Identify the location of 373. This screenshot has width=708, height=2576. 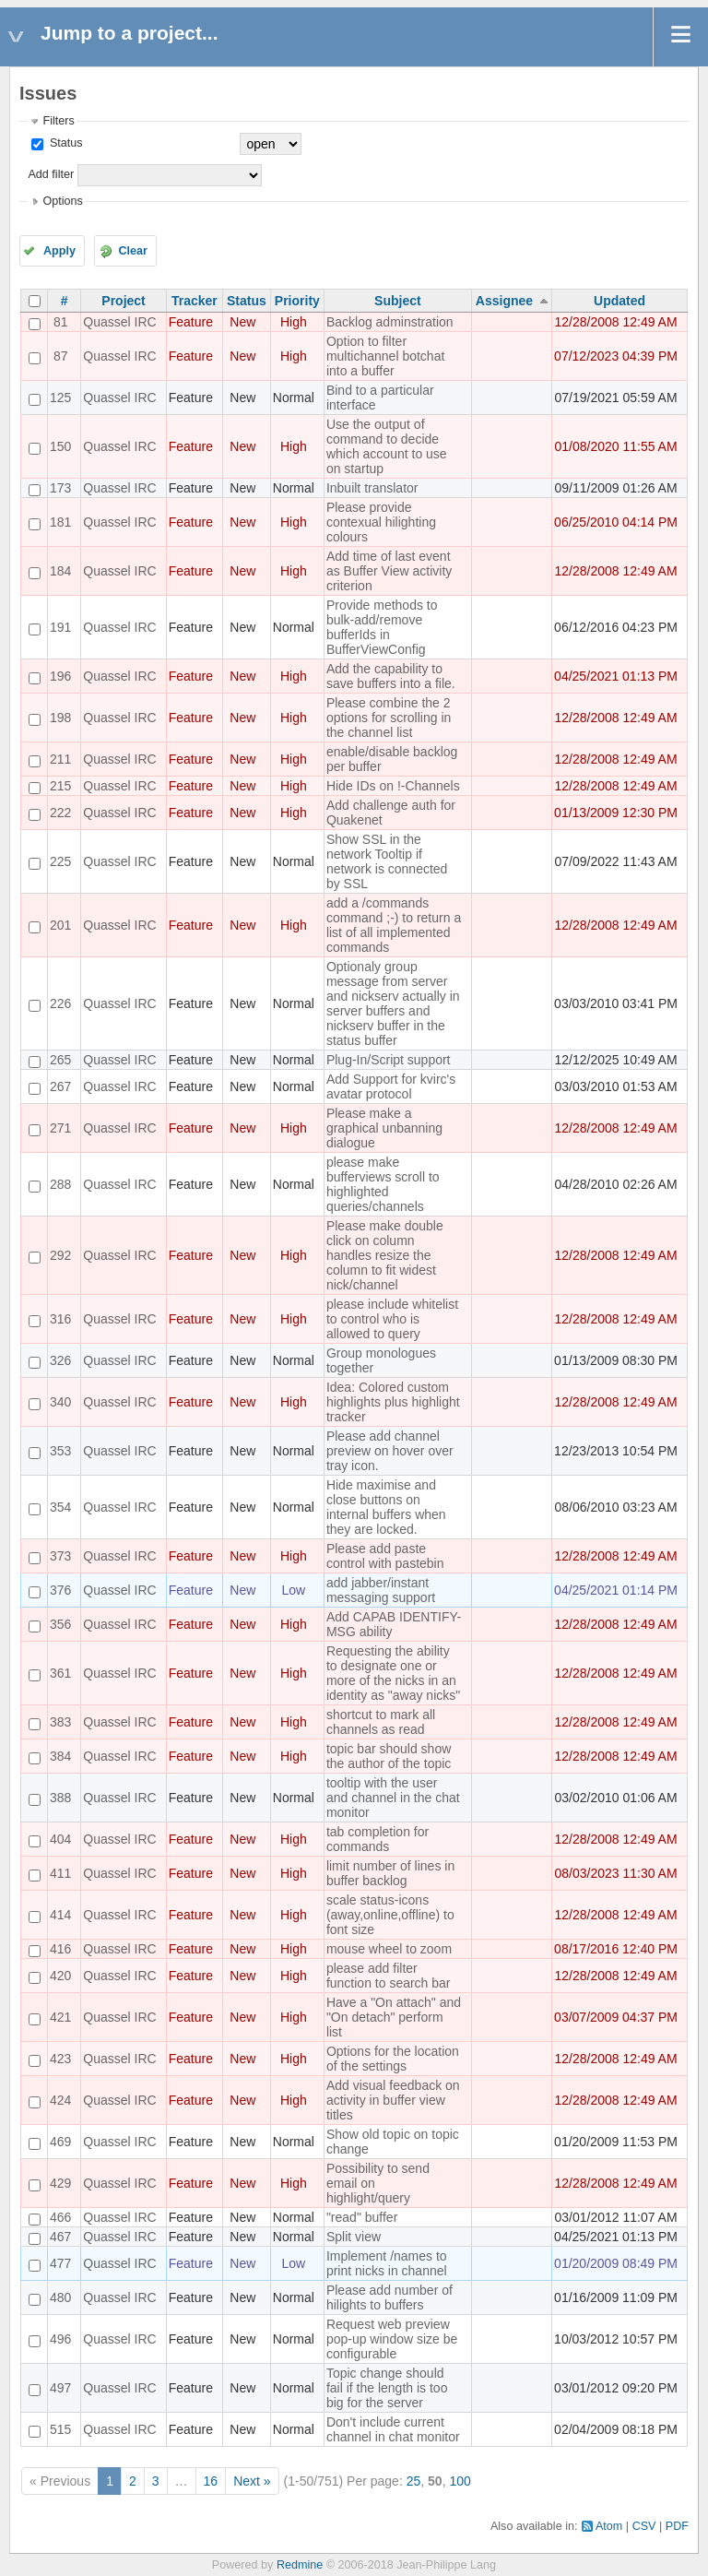
(60, 1556).